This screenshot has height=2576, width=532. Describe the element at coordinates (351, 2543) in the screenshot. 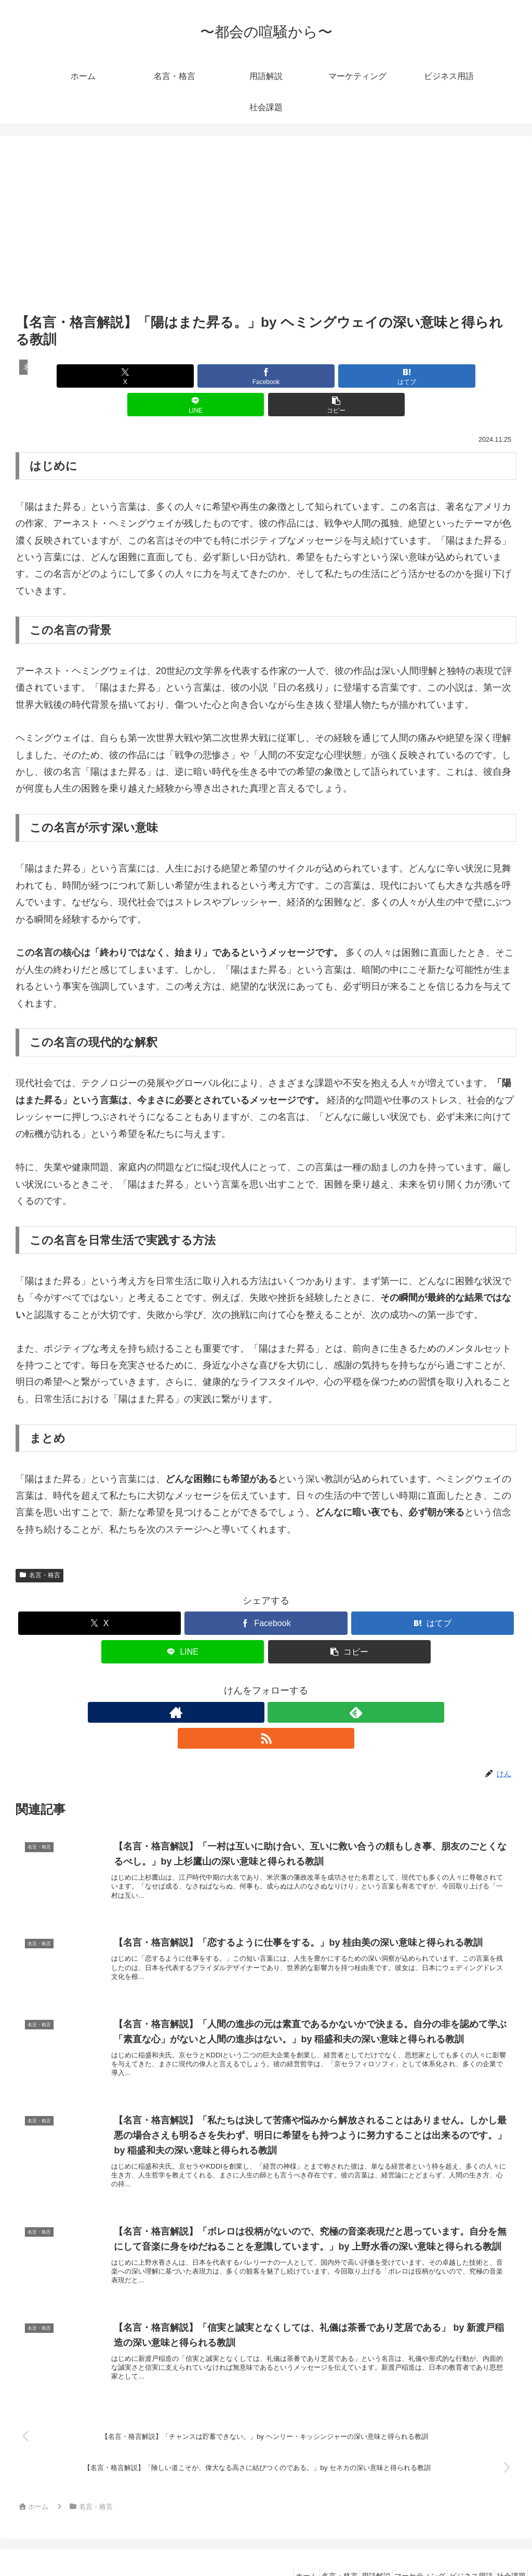

I see `用語解説` at that location.